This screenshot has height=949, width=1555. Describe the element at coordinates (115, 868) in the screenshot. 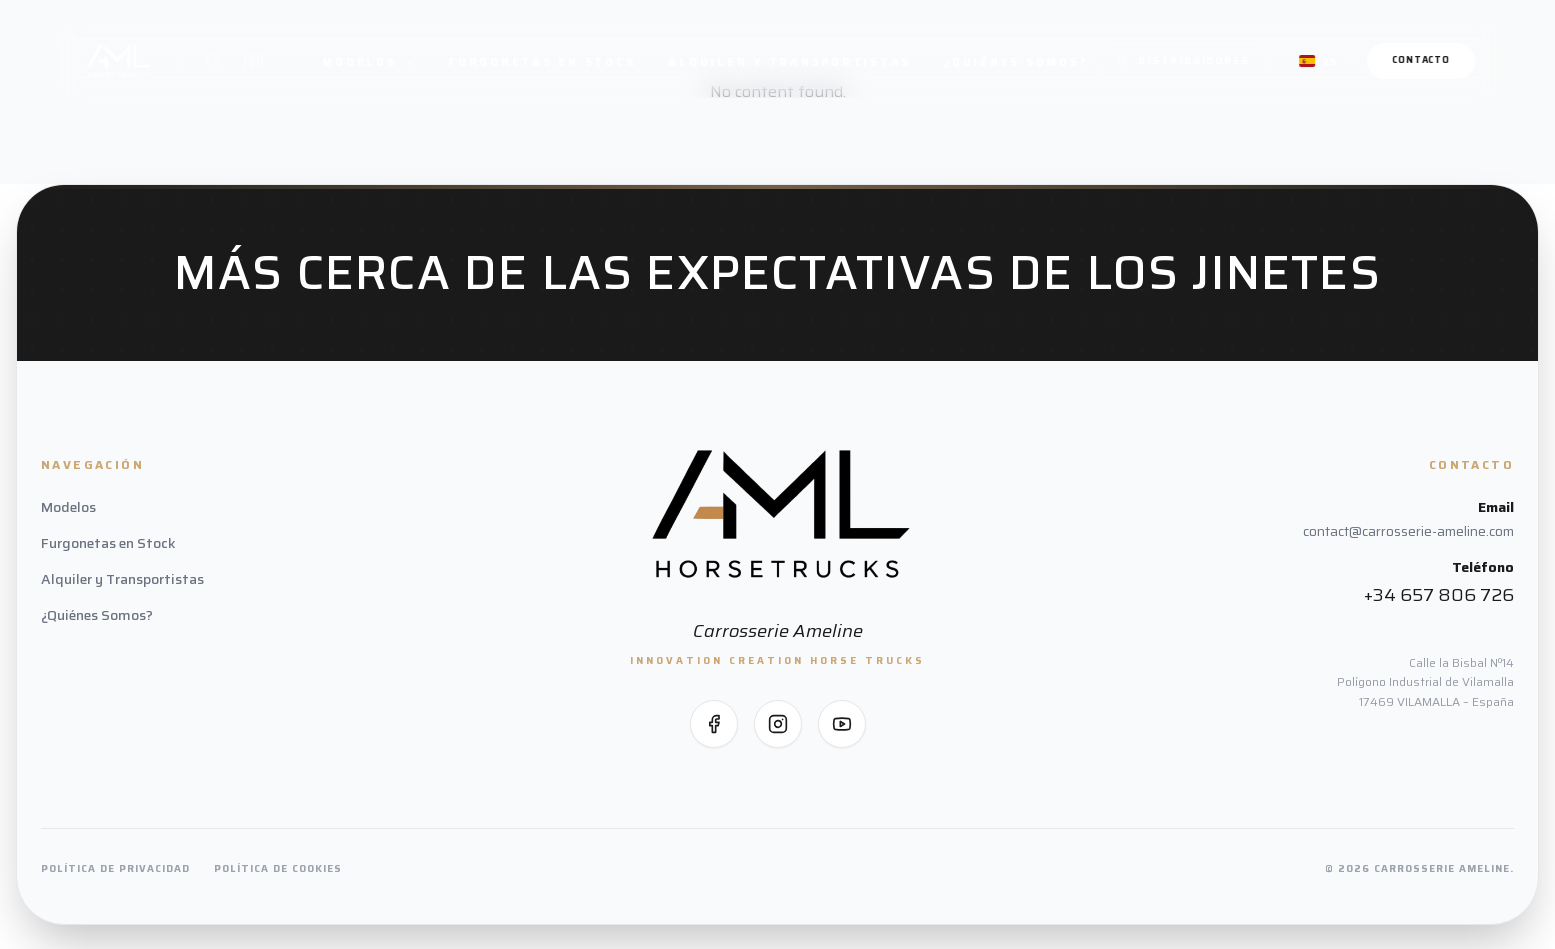

I see `Política de Privacidad` at that location.